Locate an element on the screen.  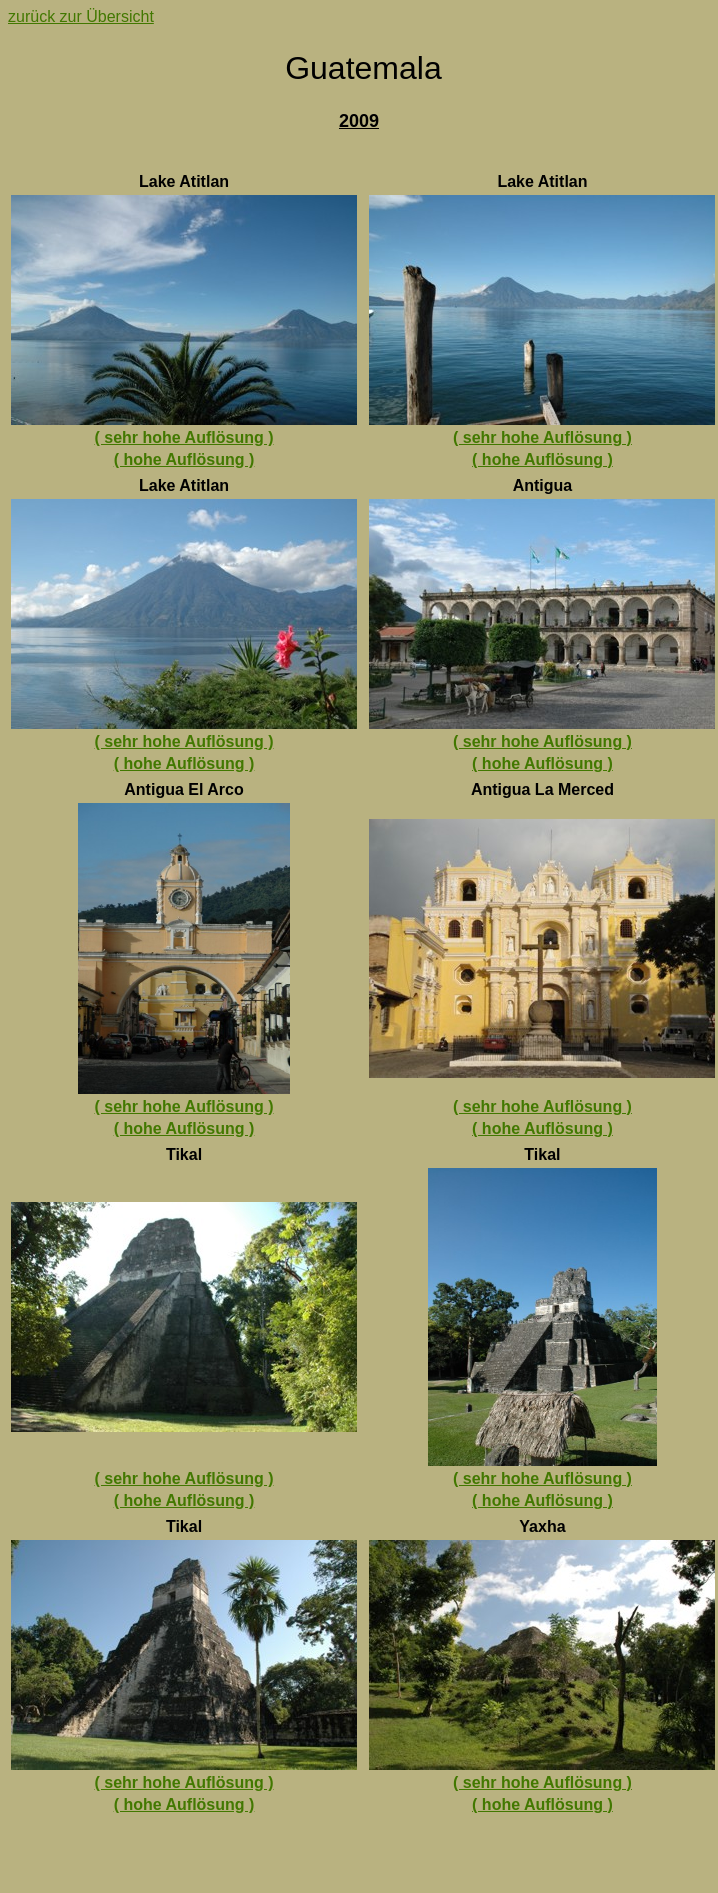
( sehr hohe Auflösung ) is located at coordinates (184, 437).